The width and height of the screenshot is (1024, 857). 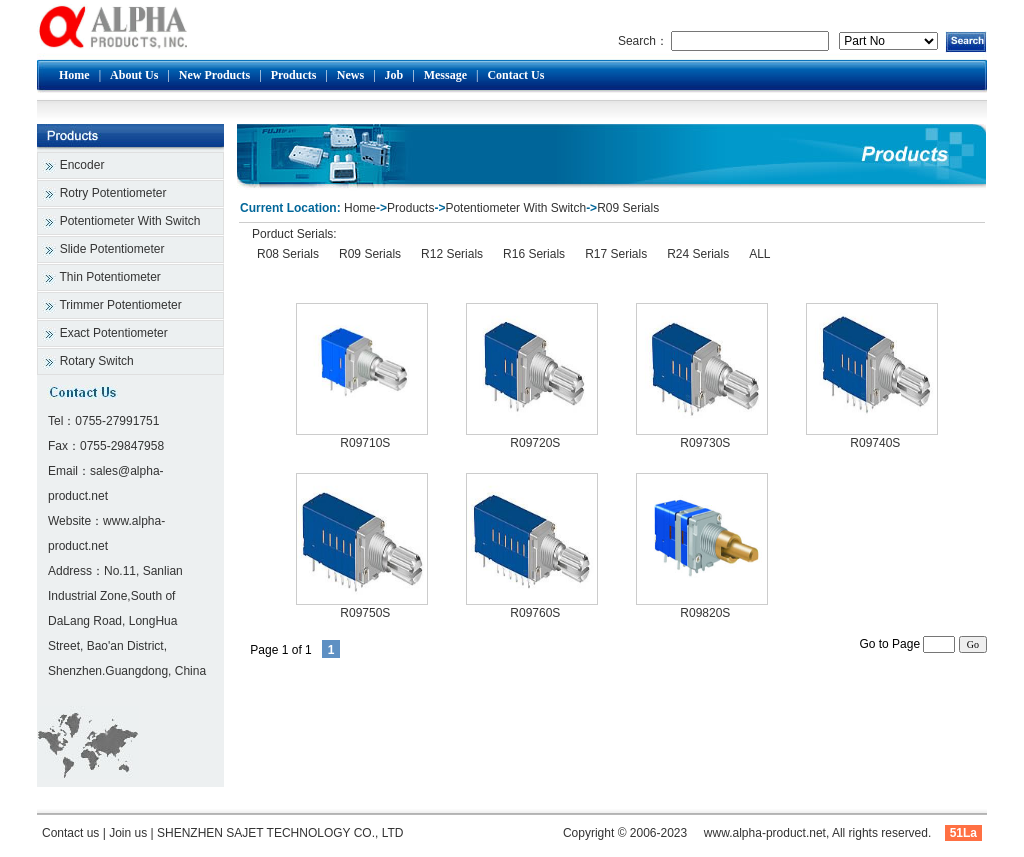 What do you see at coordinates (114, 333) in the screenshot?
I see `Exact Potentiometer` at bounding box center [114, 333].